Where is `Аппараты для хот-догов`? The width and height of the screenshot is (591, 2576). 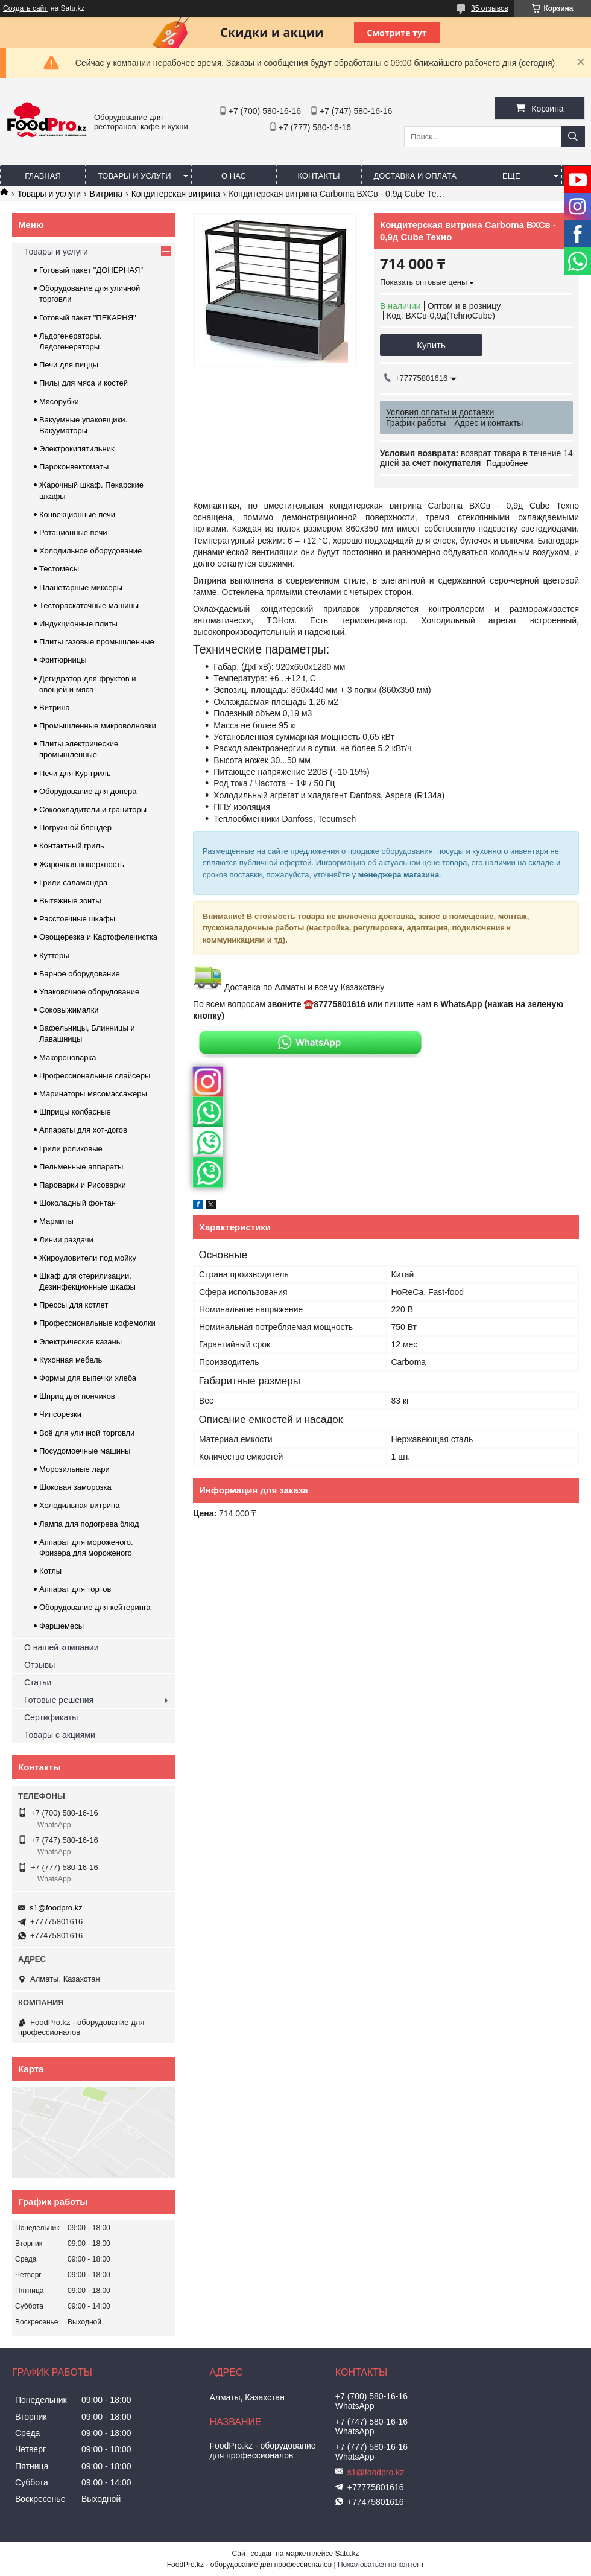 Аппараты для хот-догов is located at coordinates (83, 1129).